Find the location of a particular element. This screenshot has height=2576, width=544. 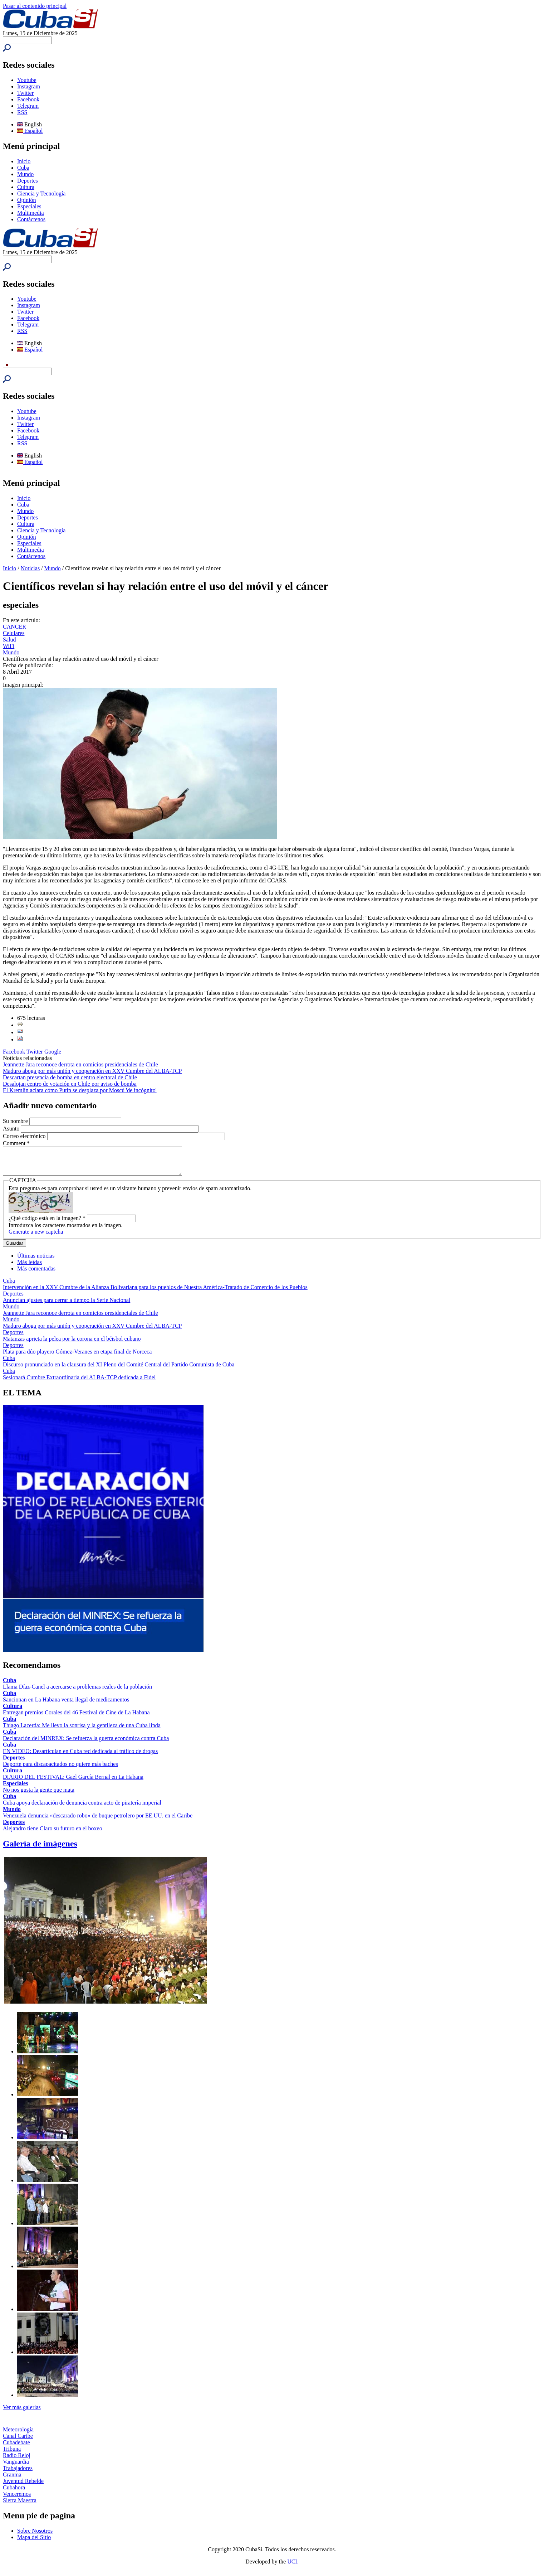

Thiago Lacerda: Me llevo la sonrisa y la gentileza de una Cuba linda is located at coordinates (82, 1731).